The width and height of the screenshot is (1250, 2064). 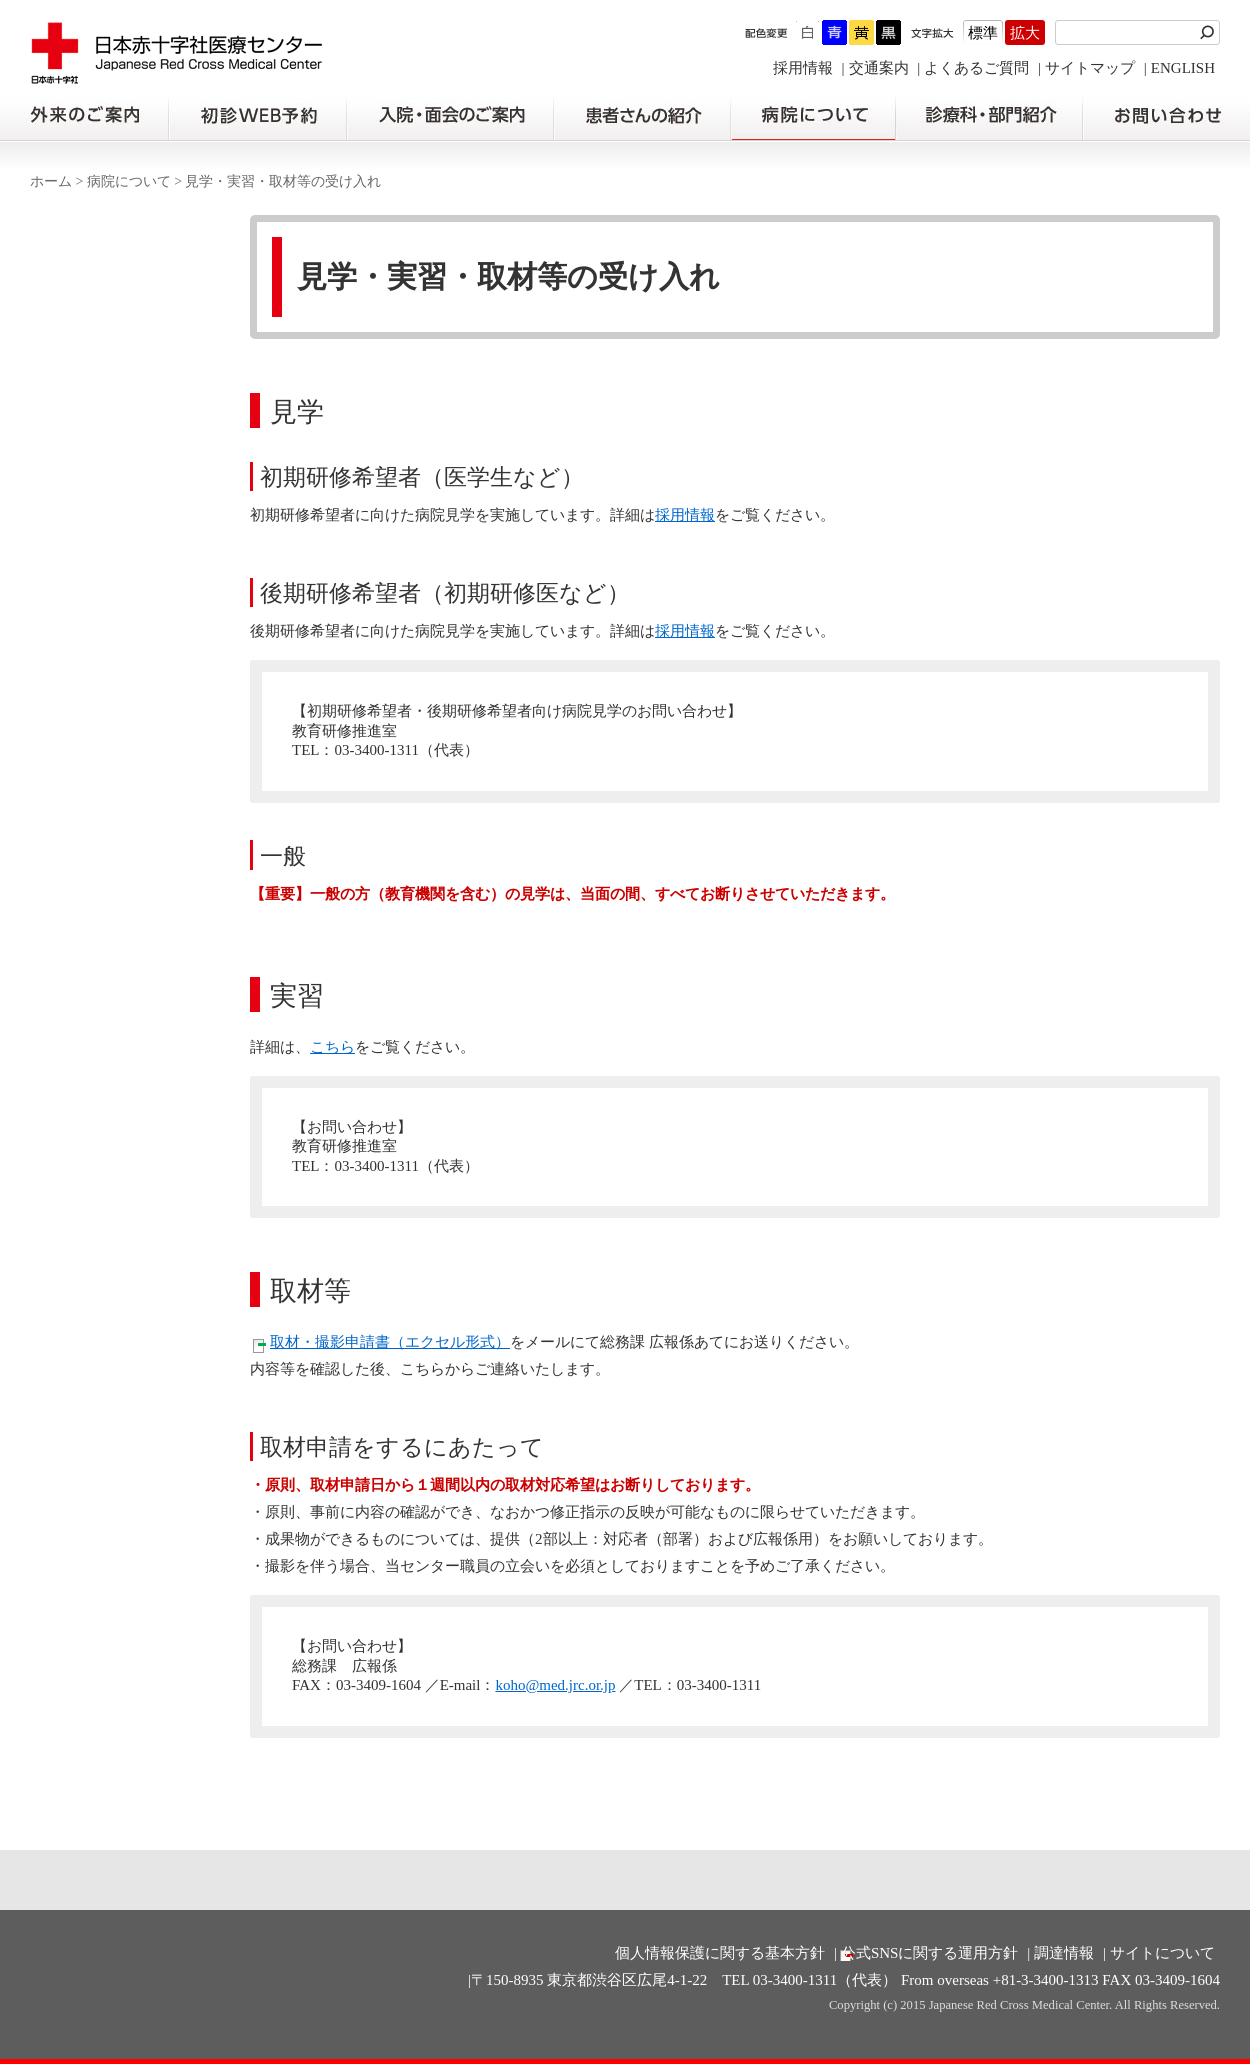 What do you see at coordinates (332, 1047) in the screenshot?
I see `こちら` at bounding box center [332, 1047].